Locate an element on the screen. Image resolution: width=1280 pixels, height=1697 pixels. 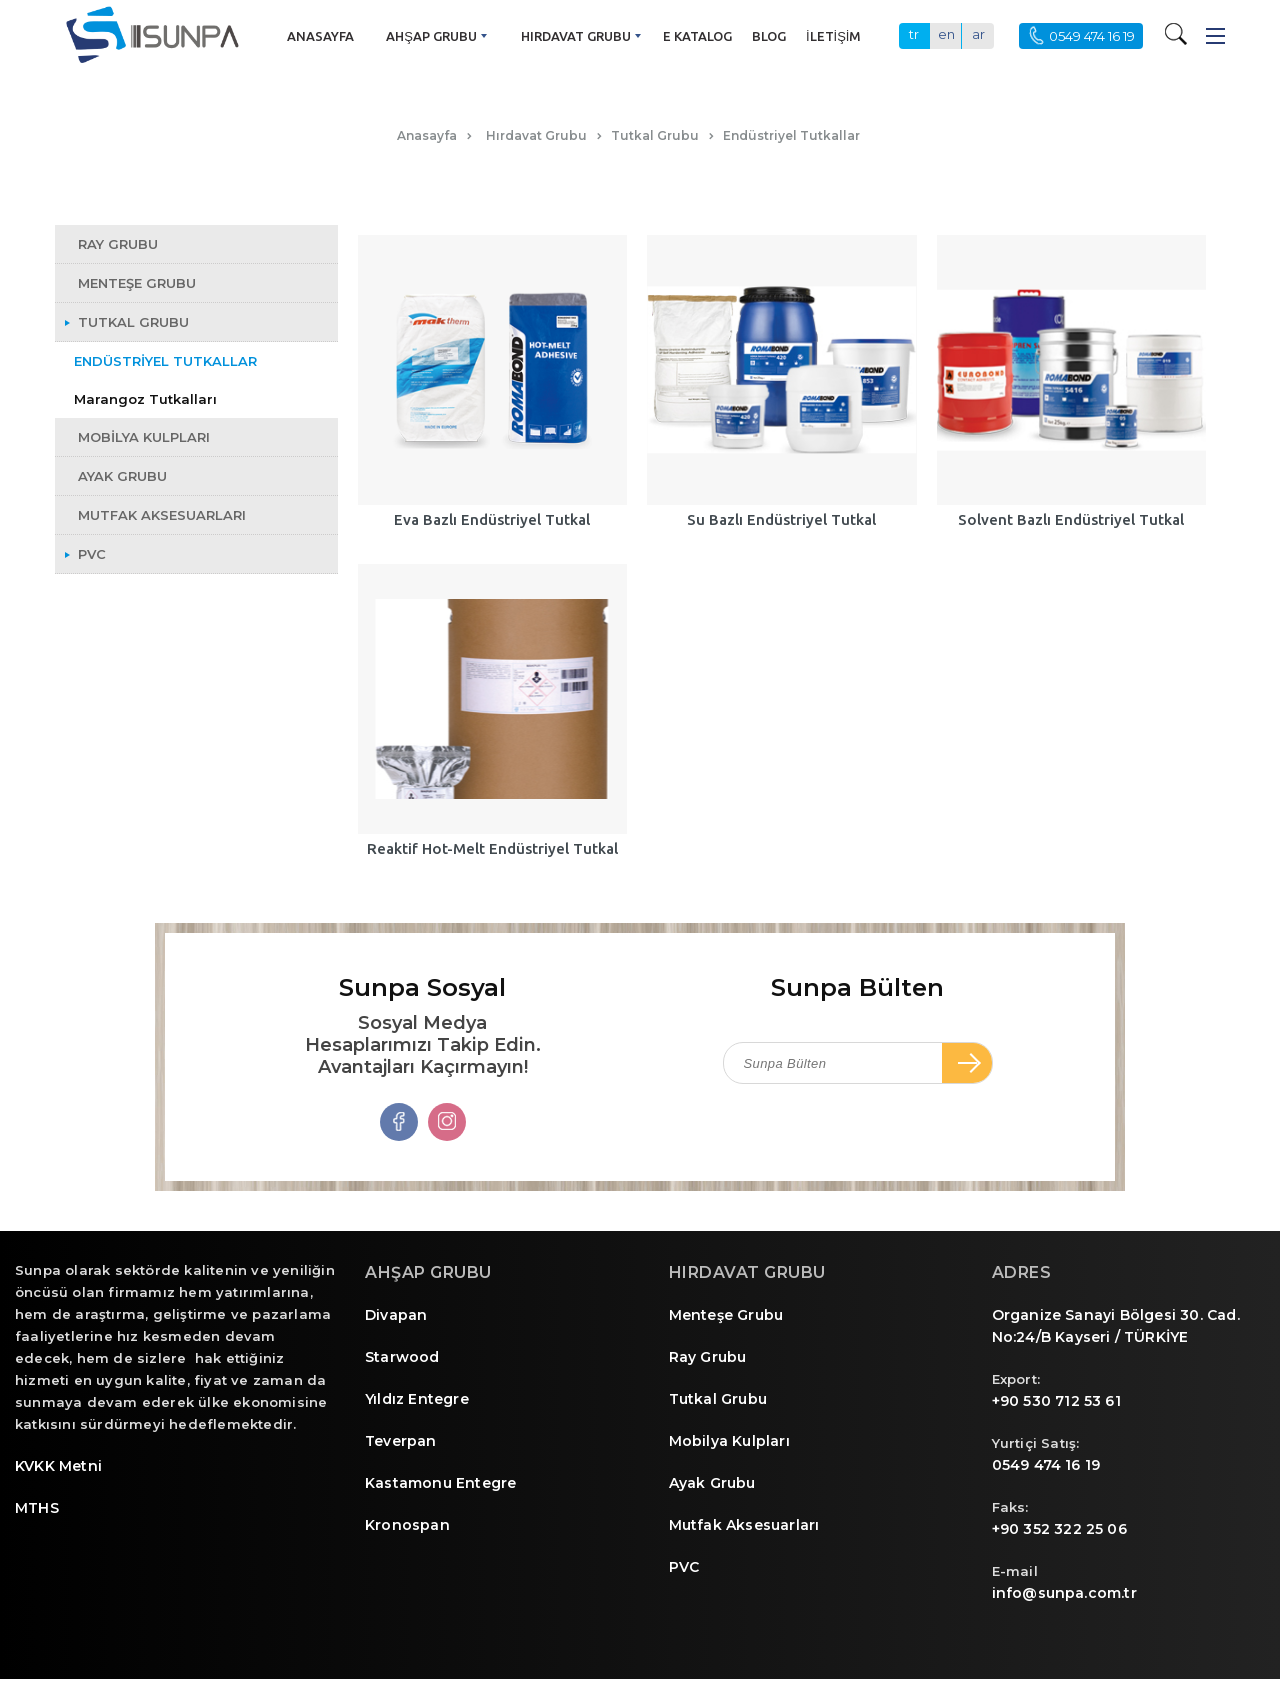
en is located at coordinates (946, 34).